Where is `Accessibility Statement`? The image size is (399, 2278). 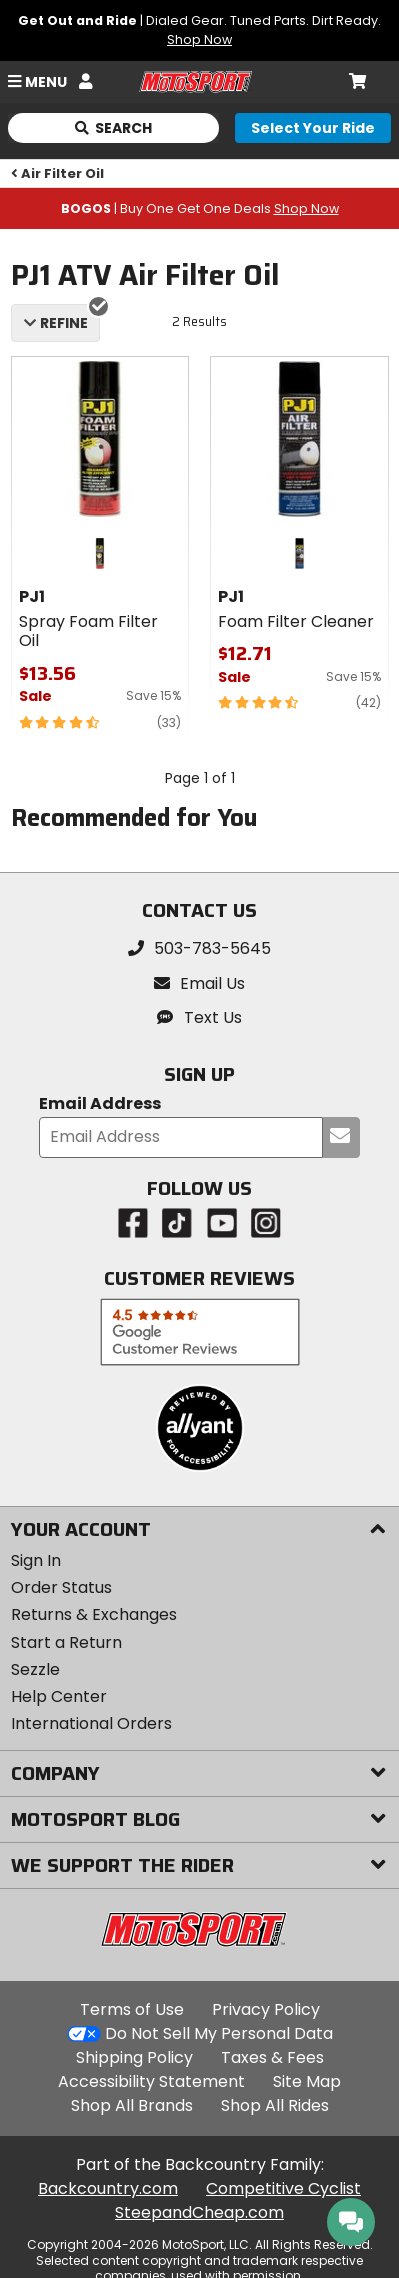
Accessibility Statement is located at coordinates (151, 2081).